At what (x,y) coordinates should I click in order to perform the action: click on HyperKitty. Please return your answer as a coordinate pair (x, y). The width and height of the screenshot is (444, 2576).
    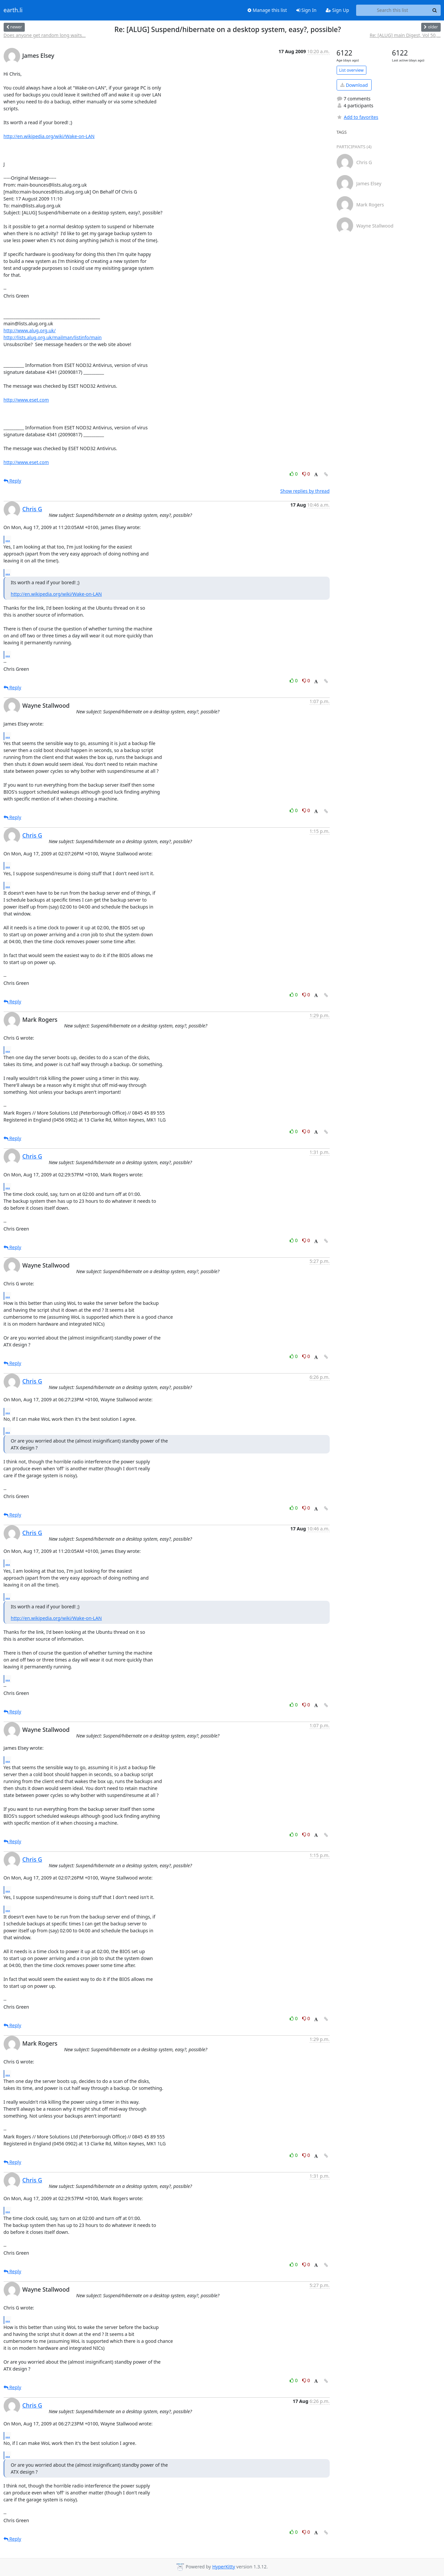
    Looking at the image, I should click on (223, 2566).